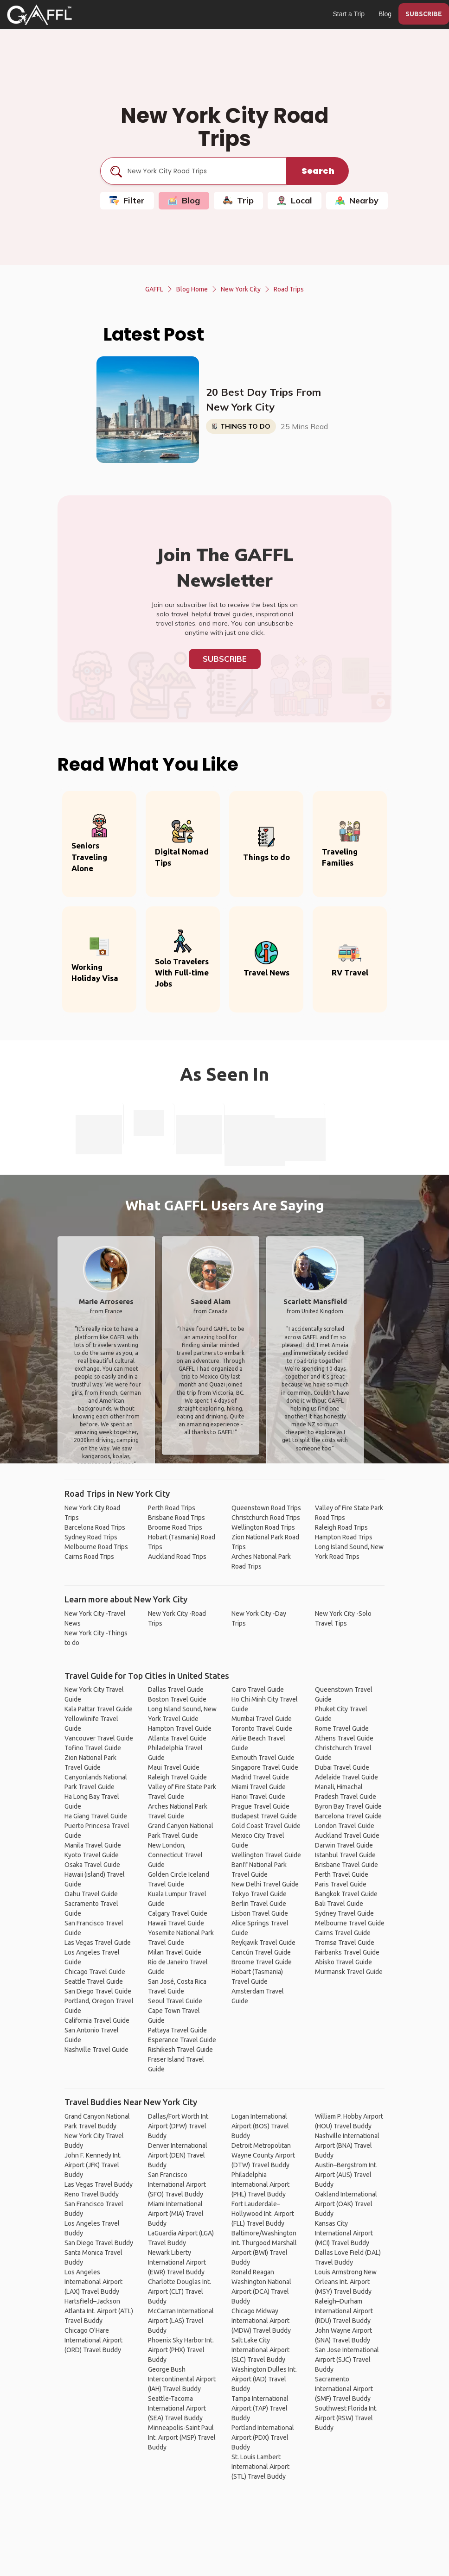 The image size is (449, 2576). I want to click on Filter, so click(127, 200).